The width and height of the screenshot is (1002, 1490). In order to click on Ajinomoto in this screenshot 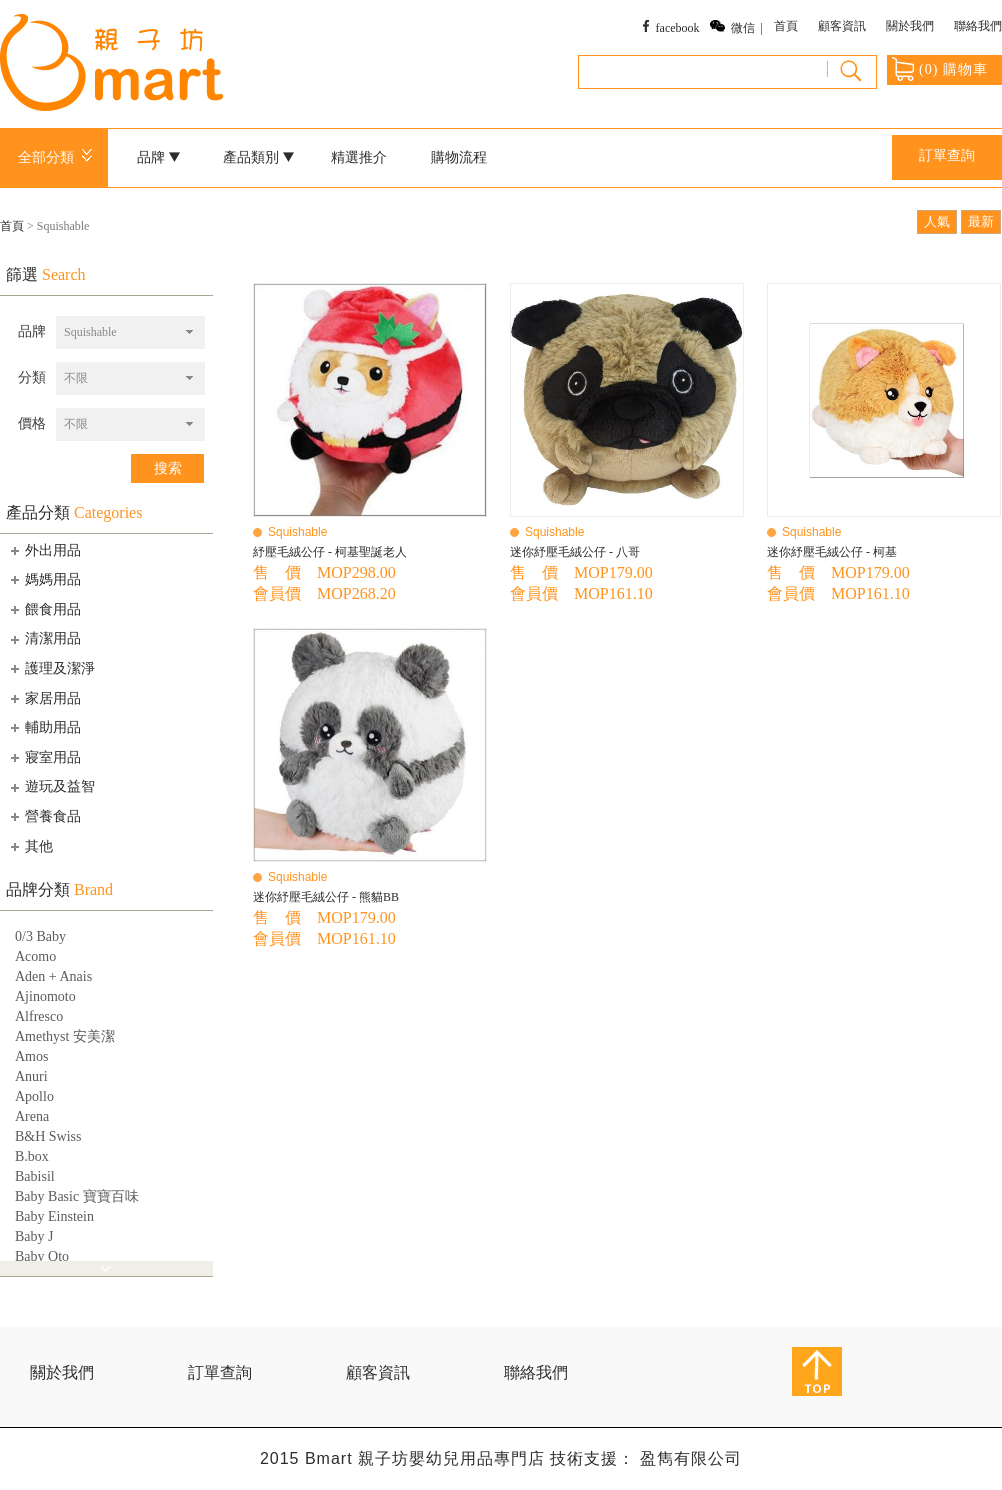, I will do `click(45, 996)`.